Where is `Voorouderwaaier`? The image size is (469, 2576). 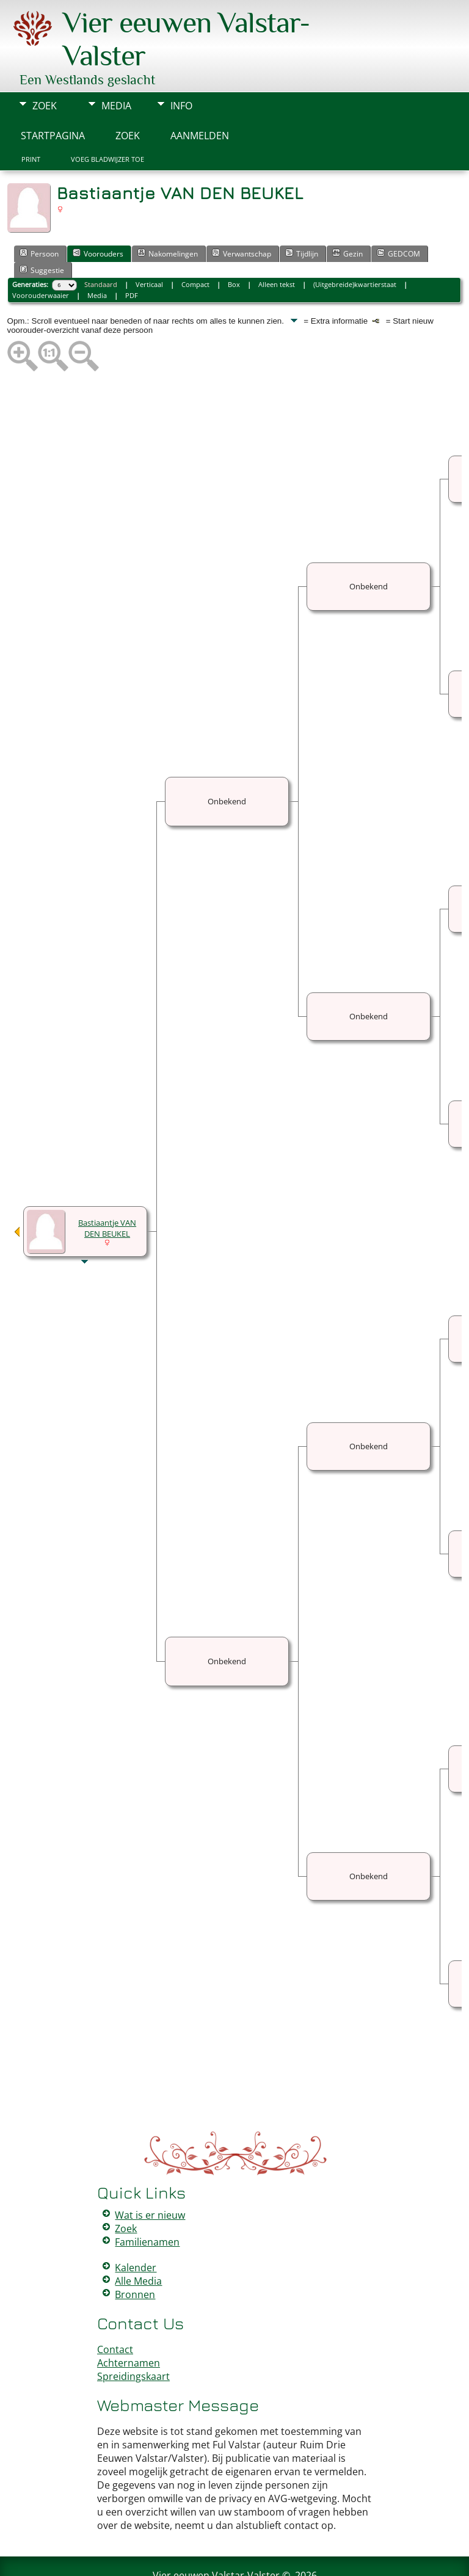
Voorouderwaaier is located at coordinates (40, 258).